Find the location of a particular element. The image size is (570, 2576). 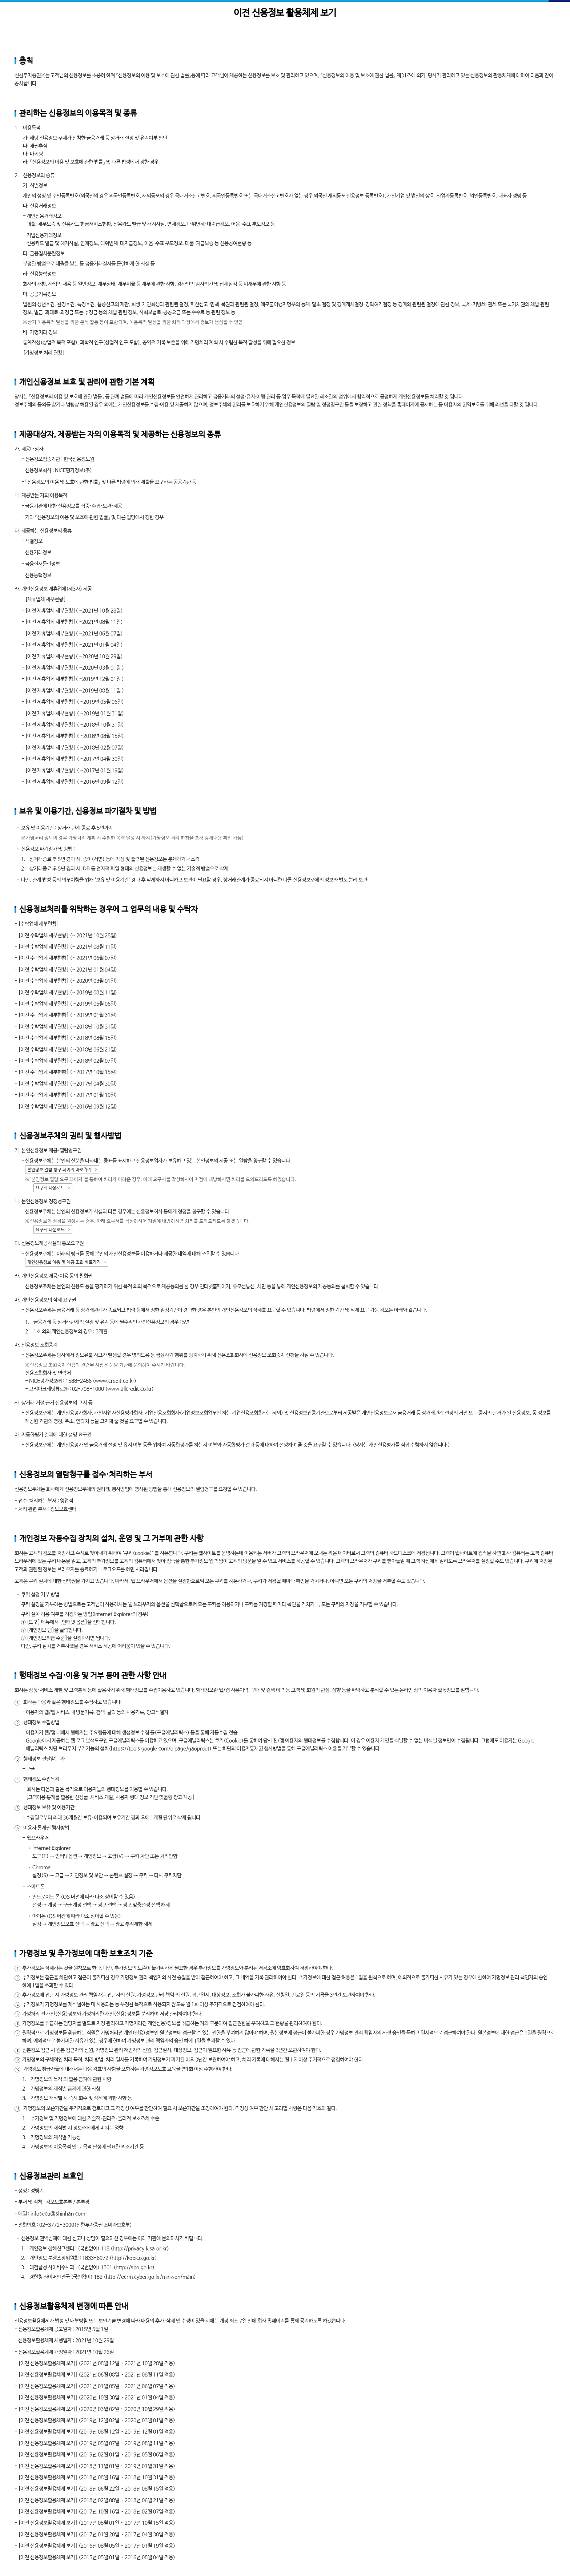

[이전 수탁업체 세부현황] is located at coordinates (43, 935).